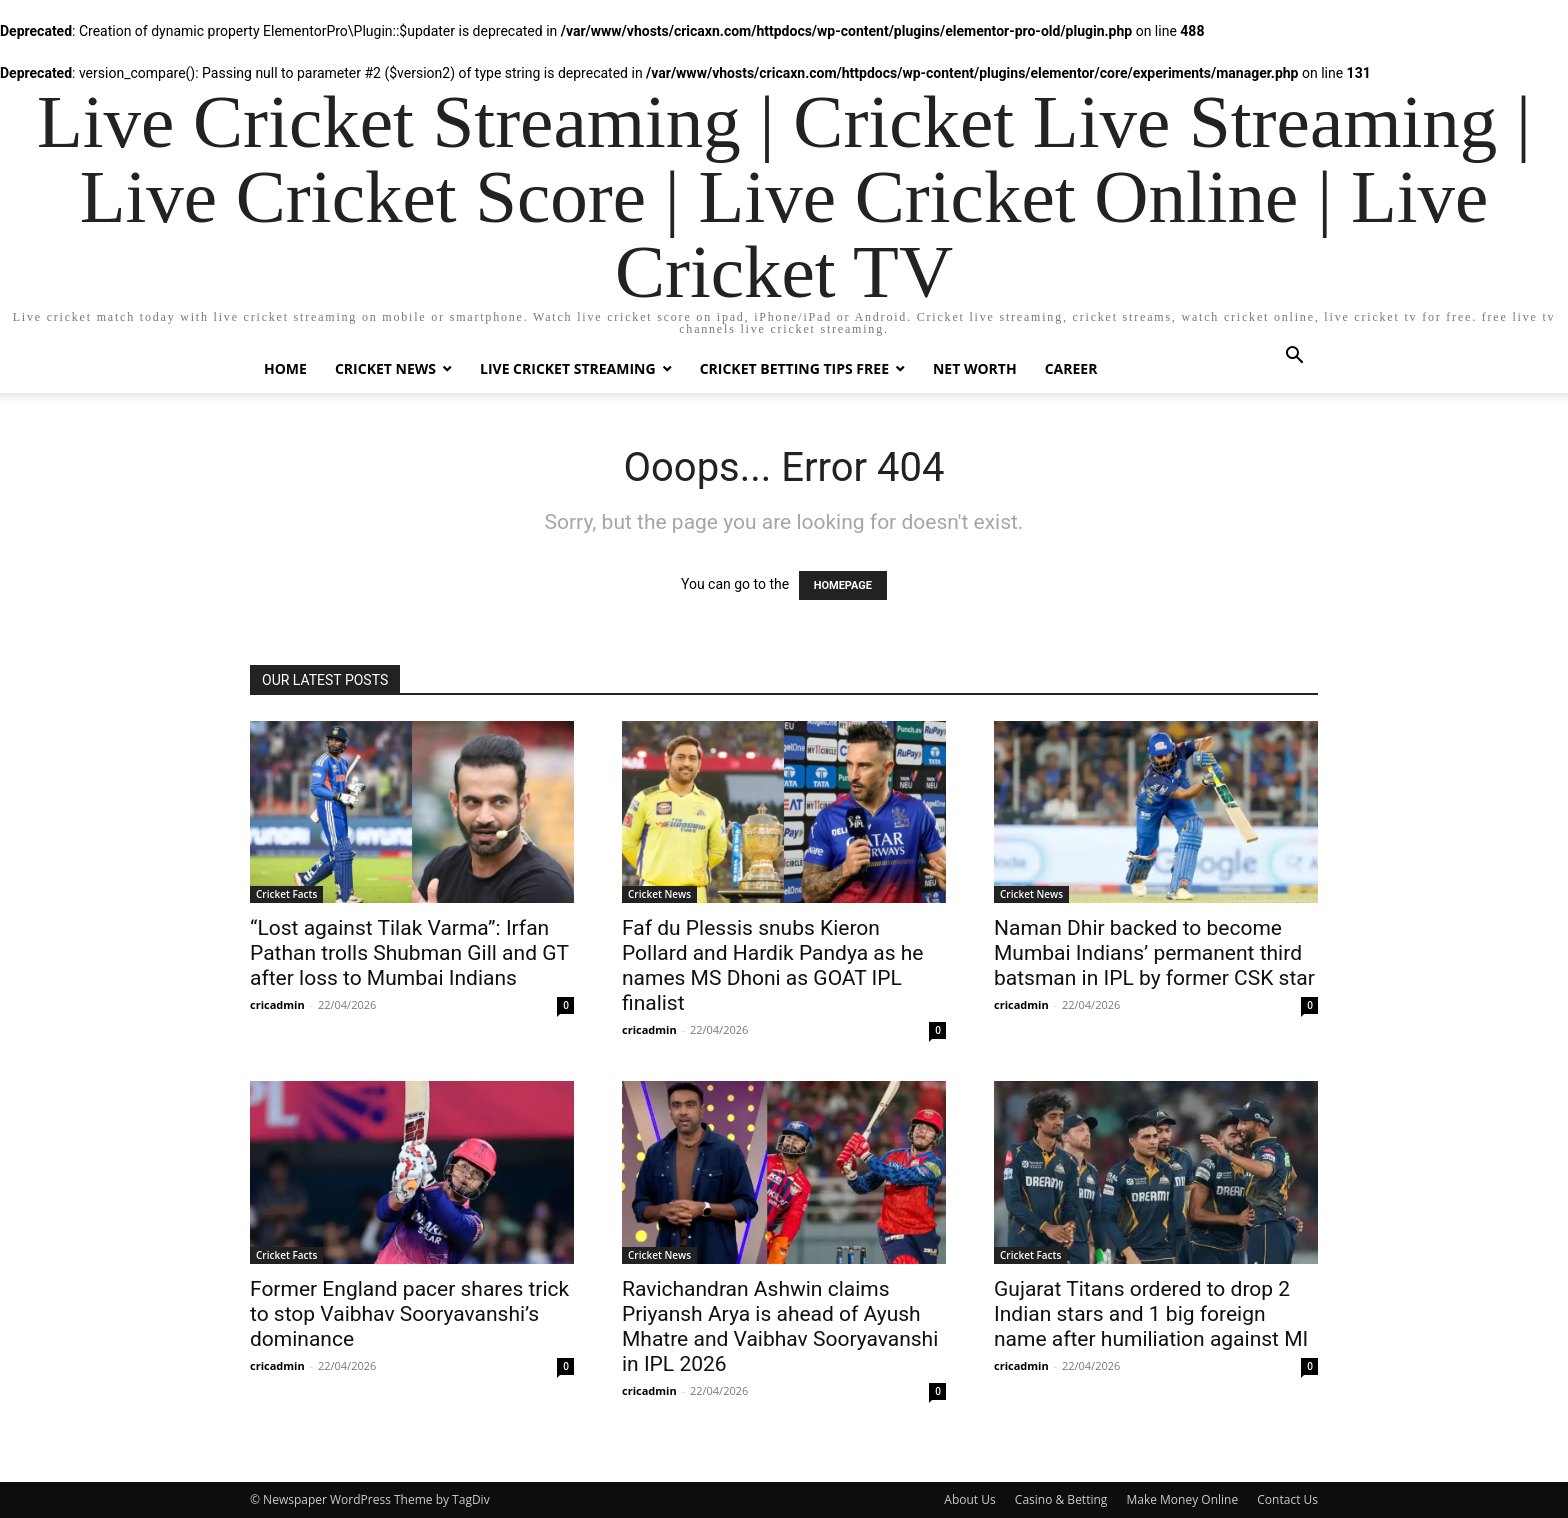  Describe the element at coordinates (277, 1004) in the screenshot. I see `cricadmin` at that location.